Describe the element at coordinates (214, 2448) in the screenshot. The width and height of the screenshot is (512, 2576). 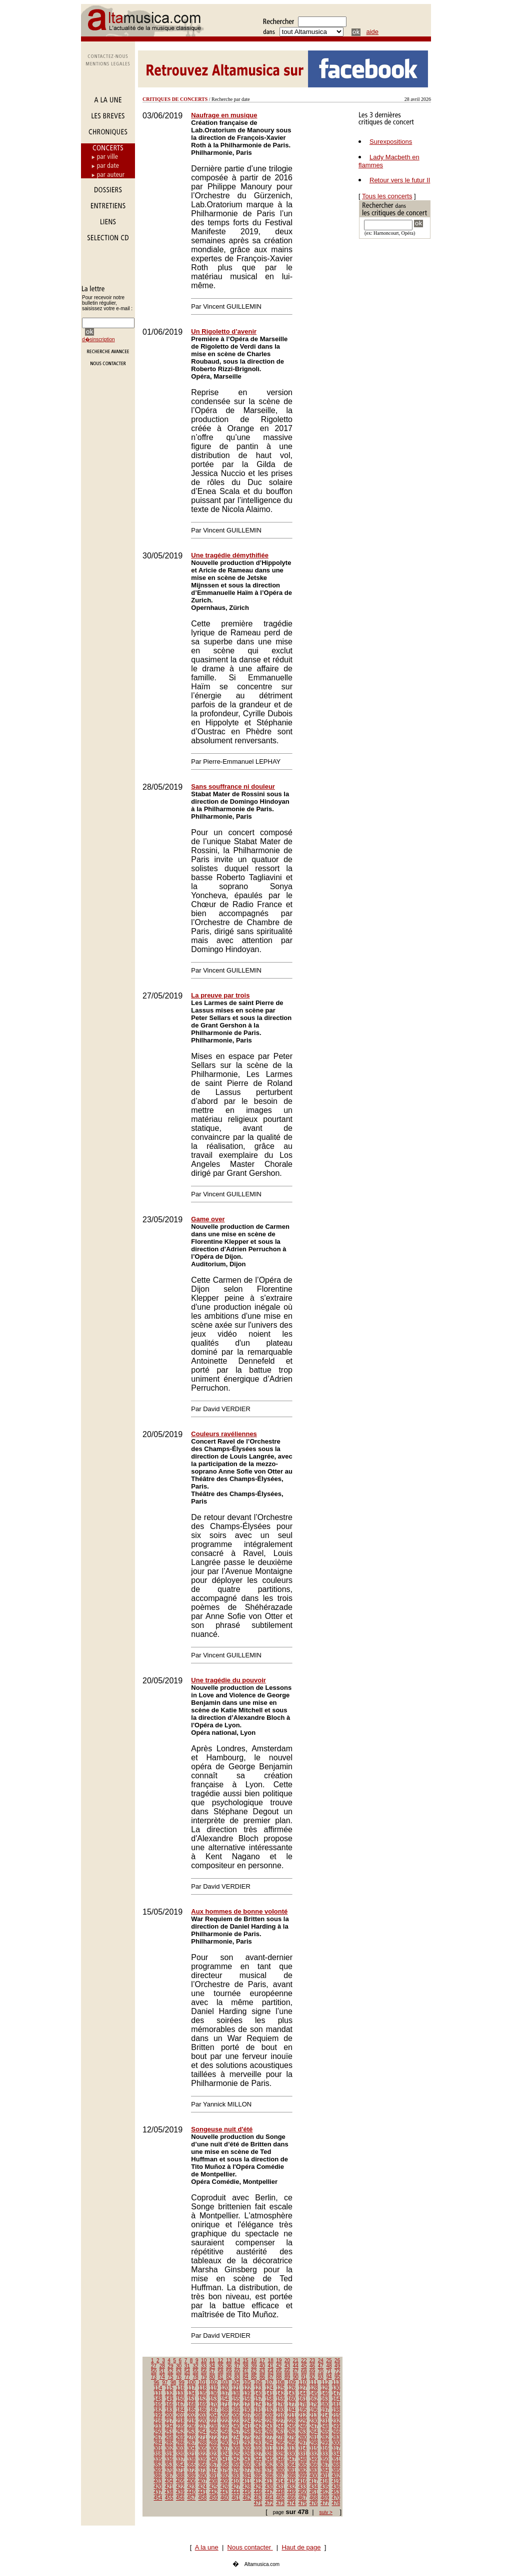
I see `306` at that location.